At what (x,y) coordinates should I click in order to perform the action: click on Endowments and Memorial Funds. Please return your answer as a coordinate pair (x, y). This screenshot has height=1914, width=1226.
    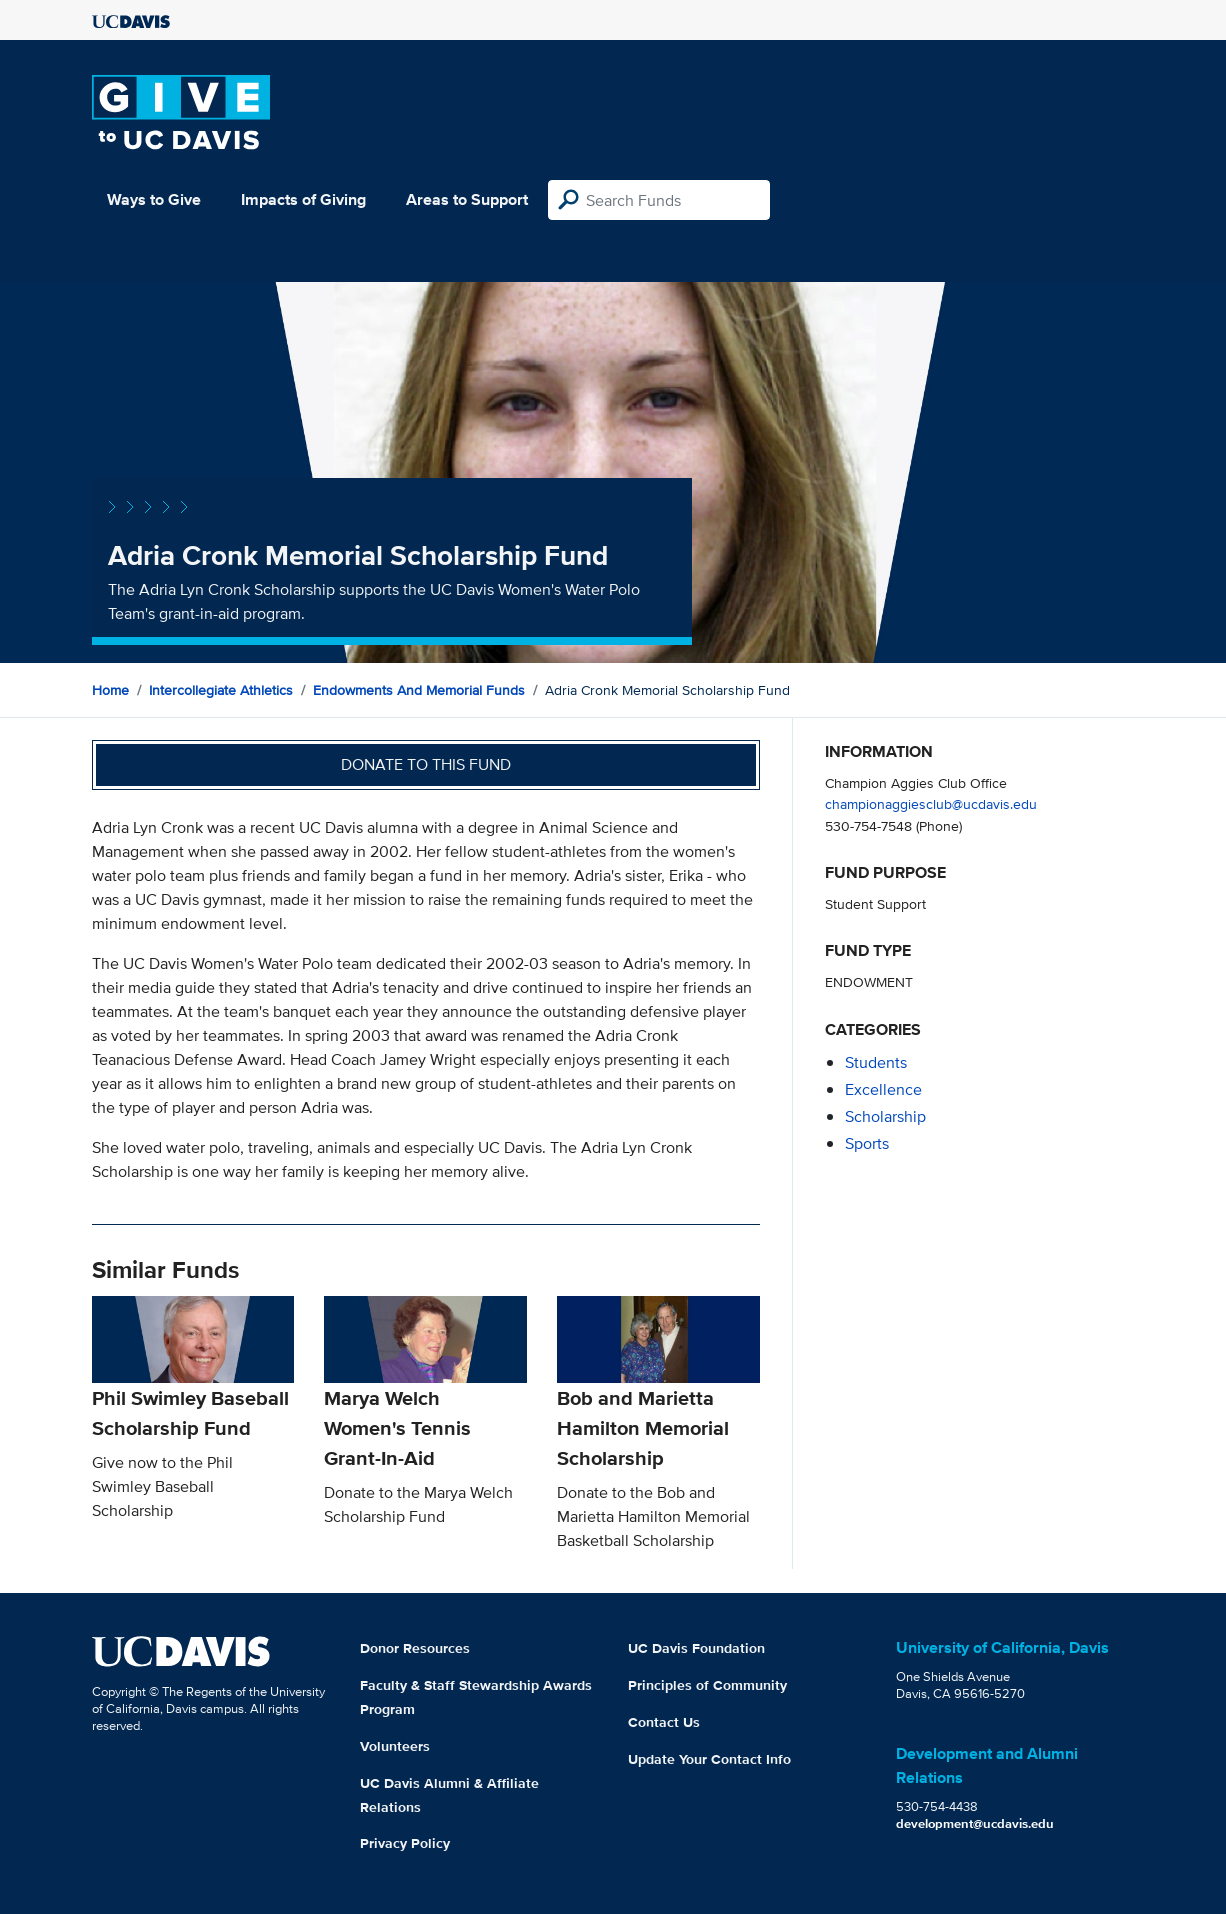
    Looking at the image, I should click on (419, 690).